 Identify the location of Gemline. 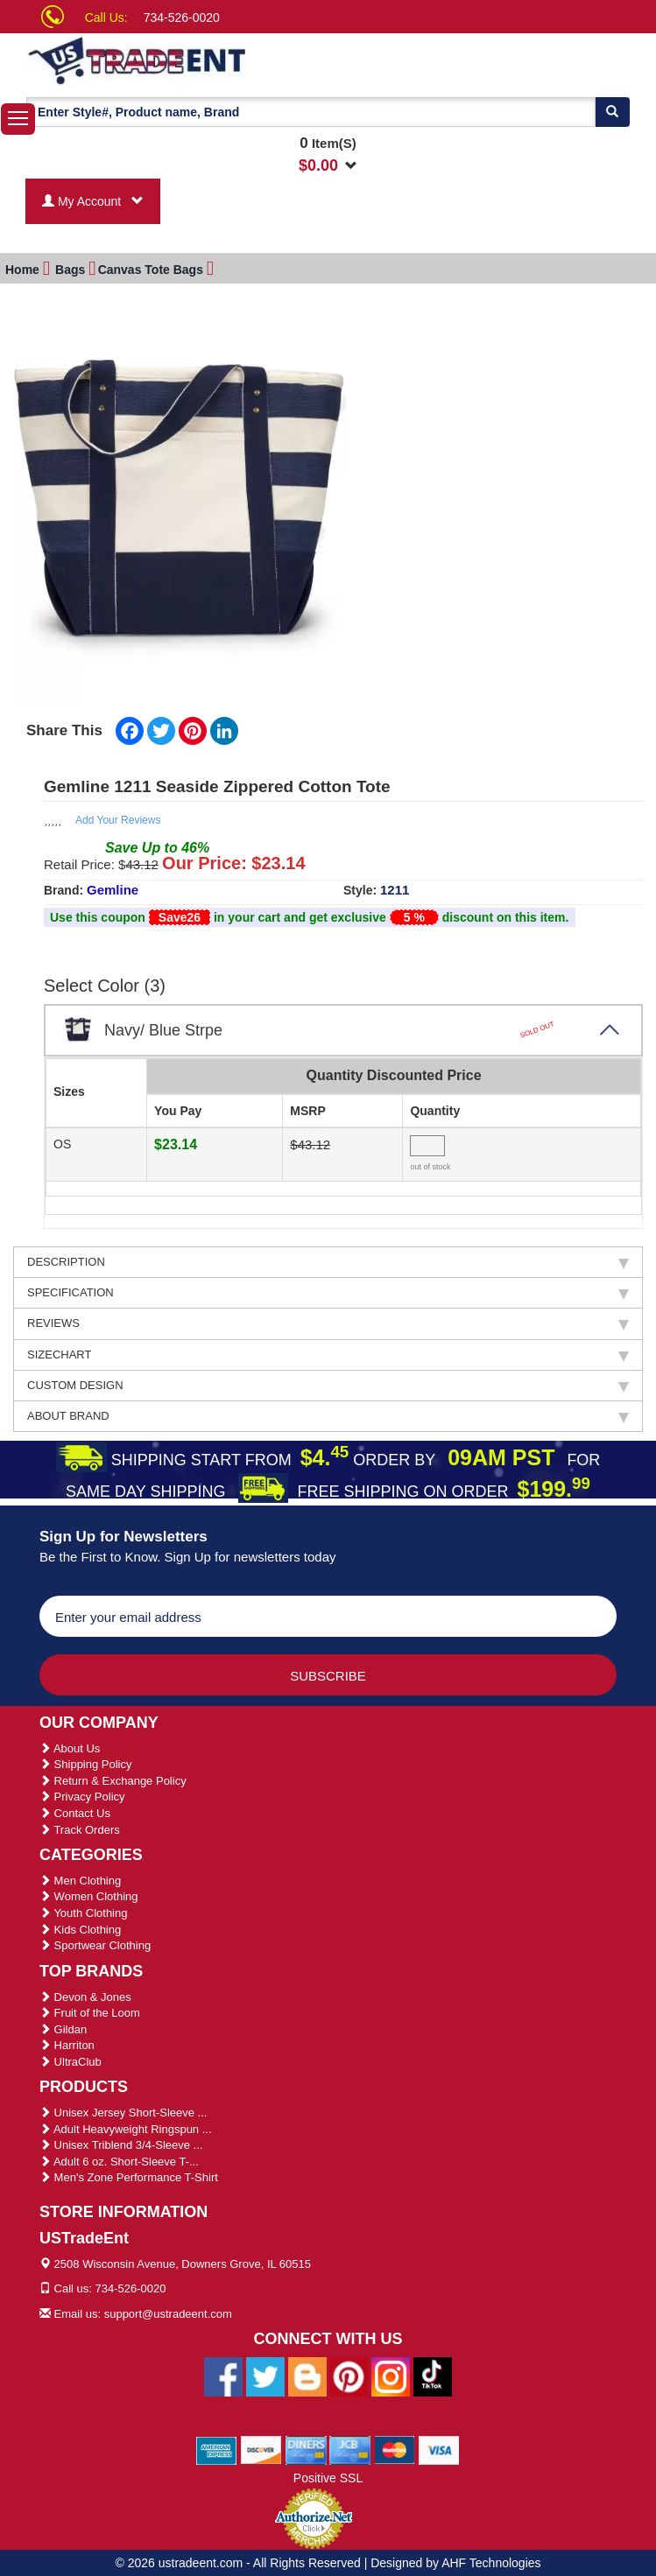
(112, 887).